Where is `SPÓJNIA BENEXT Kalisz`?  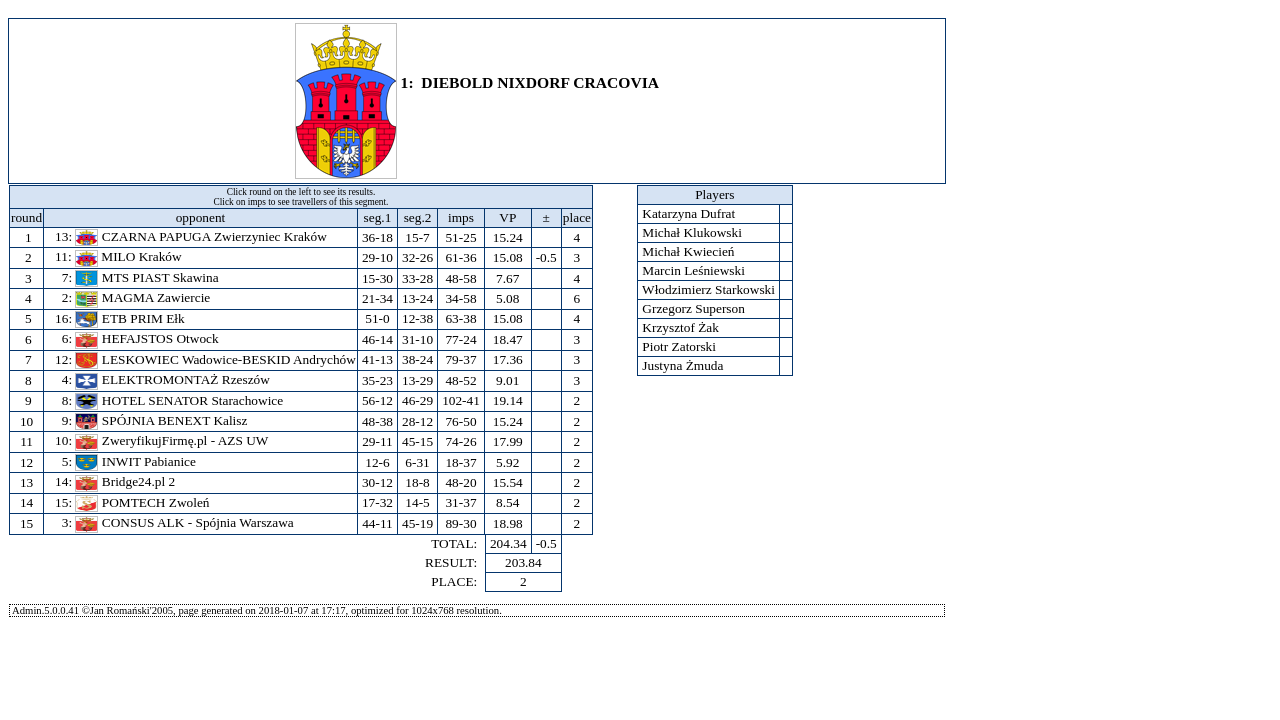
SPÓJNIA BENEXT Kalisz is located at coordinates (161, 420).